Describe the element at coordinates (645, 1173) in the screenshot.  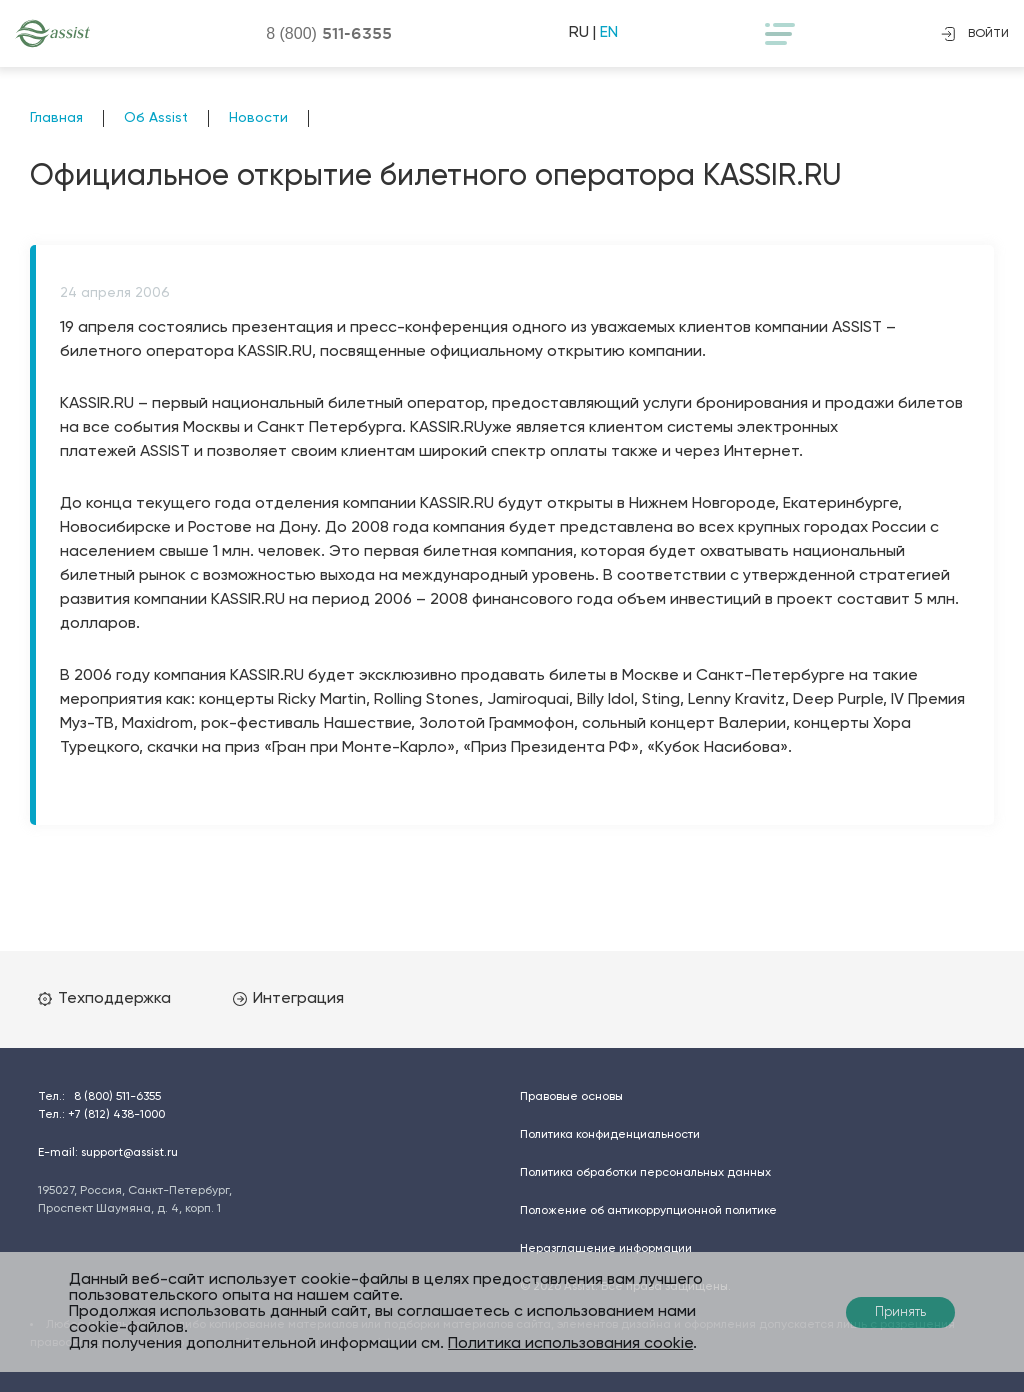
I see `Политика обработки персональных данных` at that location.